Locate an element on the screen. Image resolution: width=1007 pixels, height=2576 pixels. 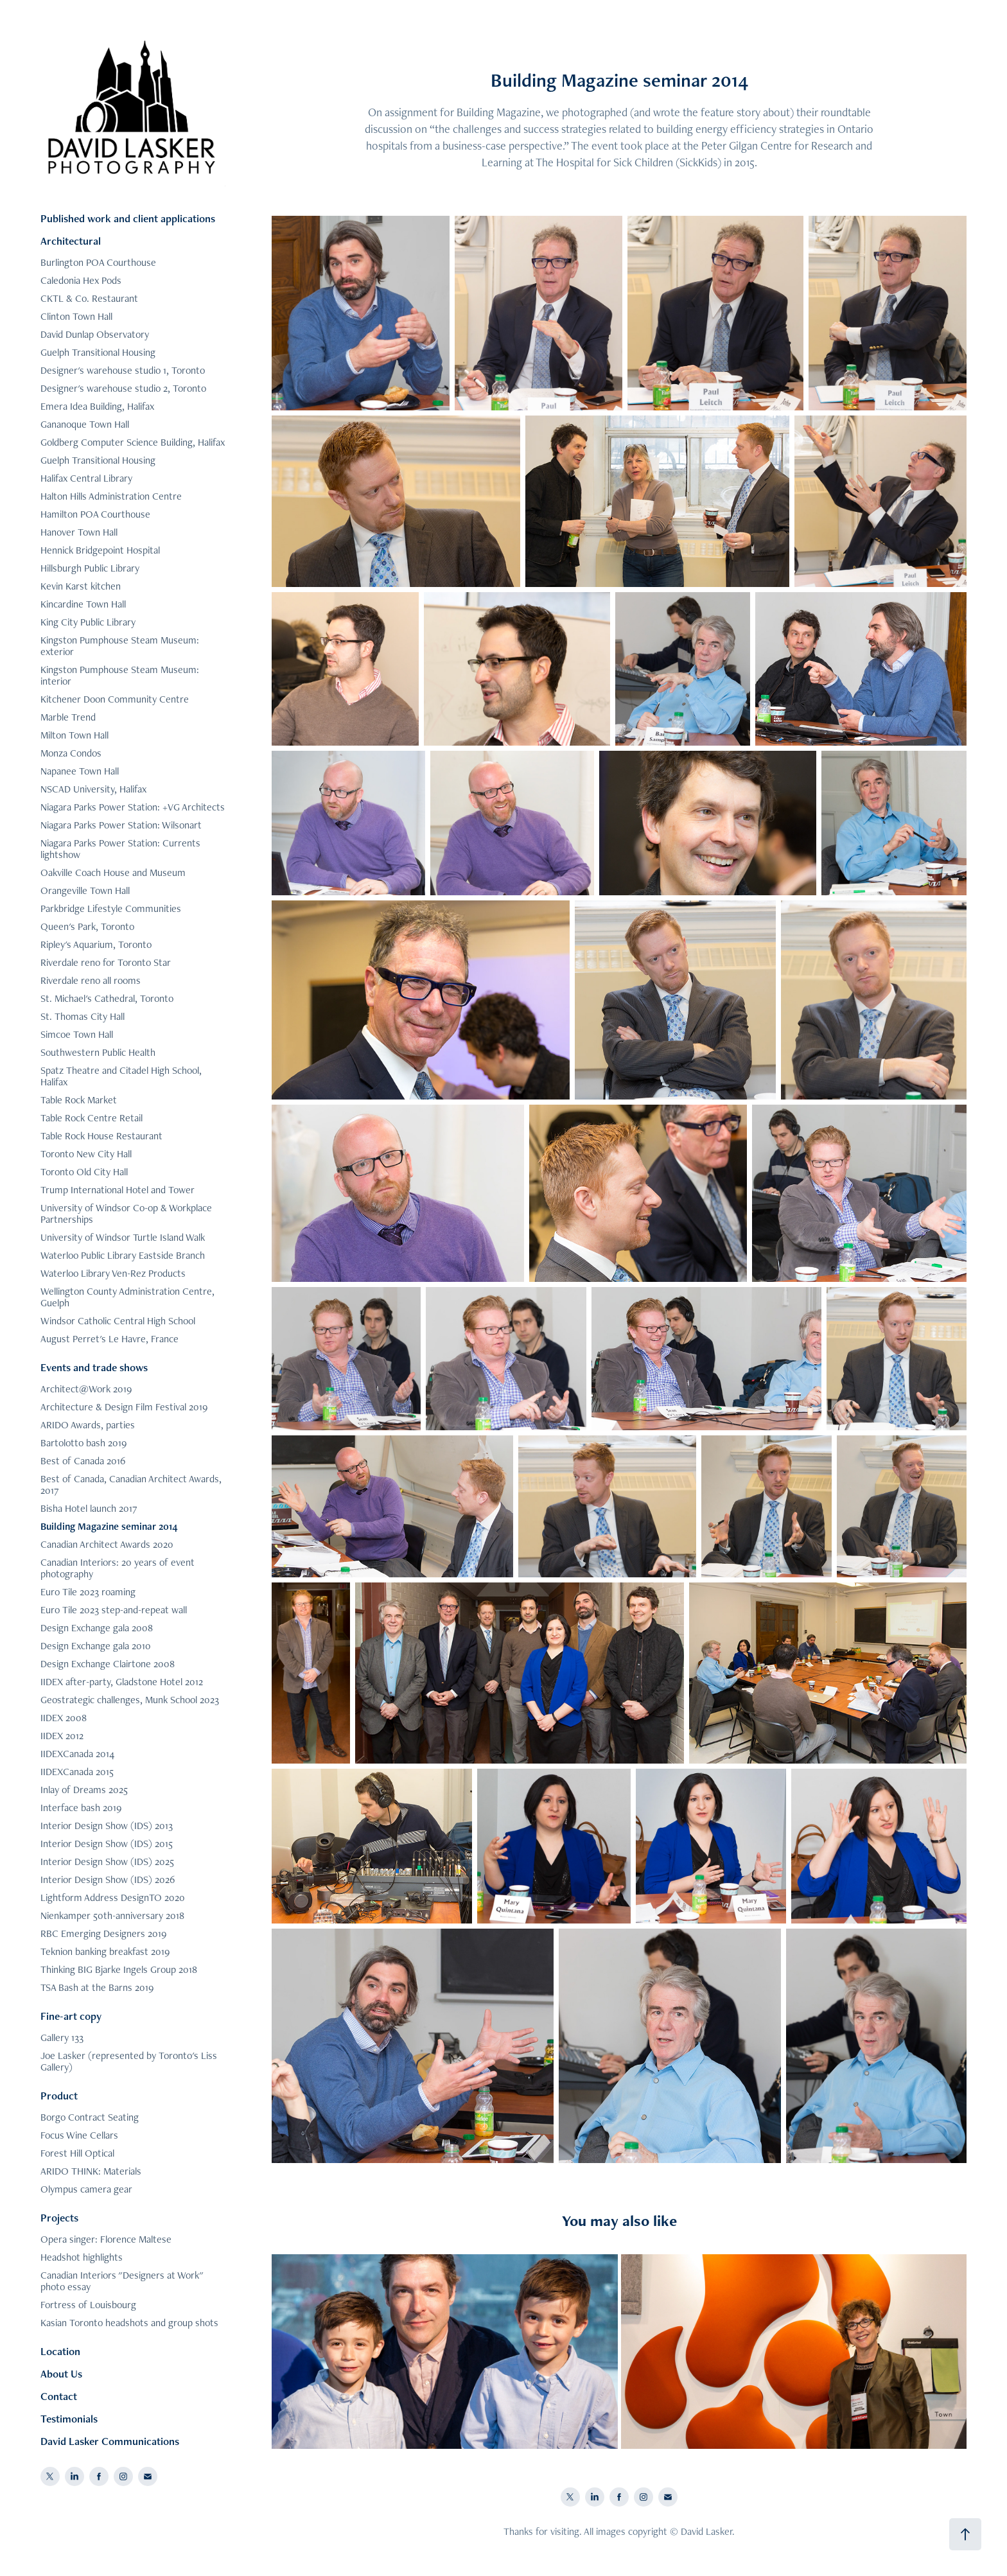
Interior Design Show (IDS) 2015 is located at coordinates (106, 1843).